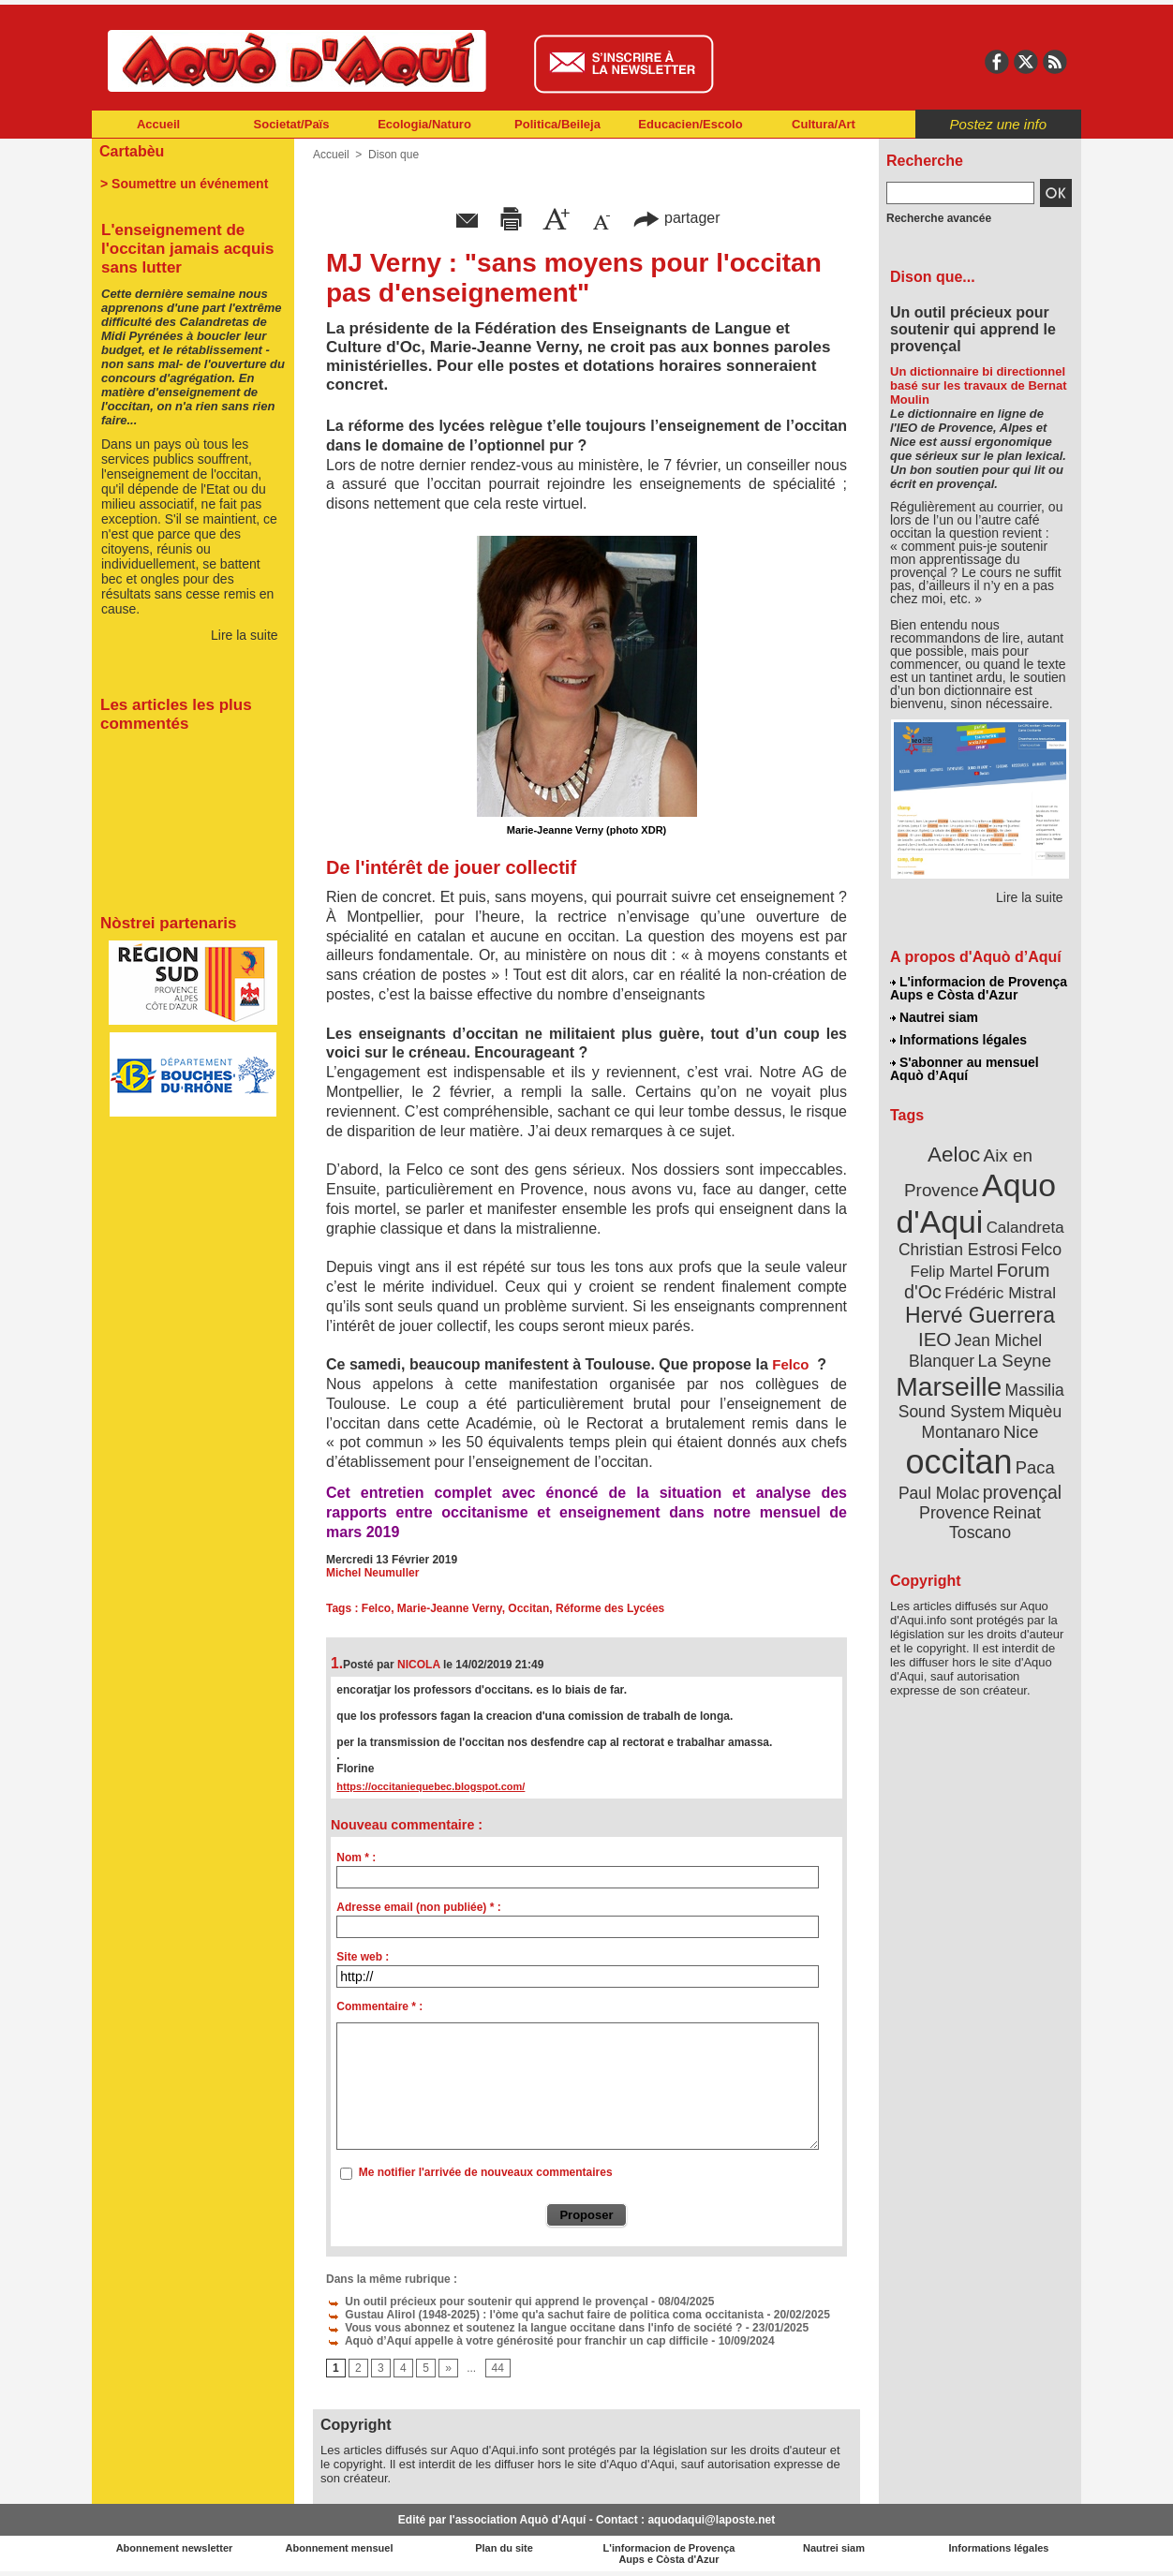  Describe the element at coordinates (952, 1272) in the screenshot. I see `Felip Martel` at that location.